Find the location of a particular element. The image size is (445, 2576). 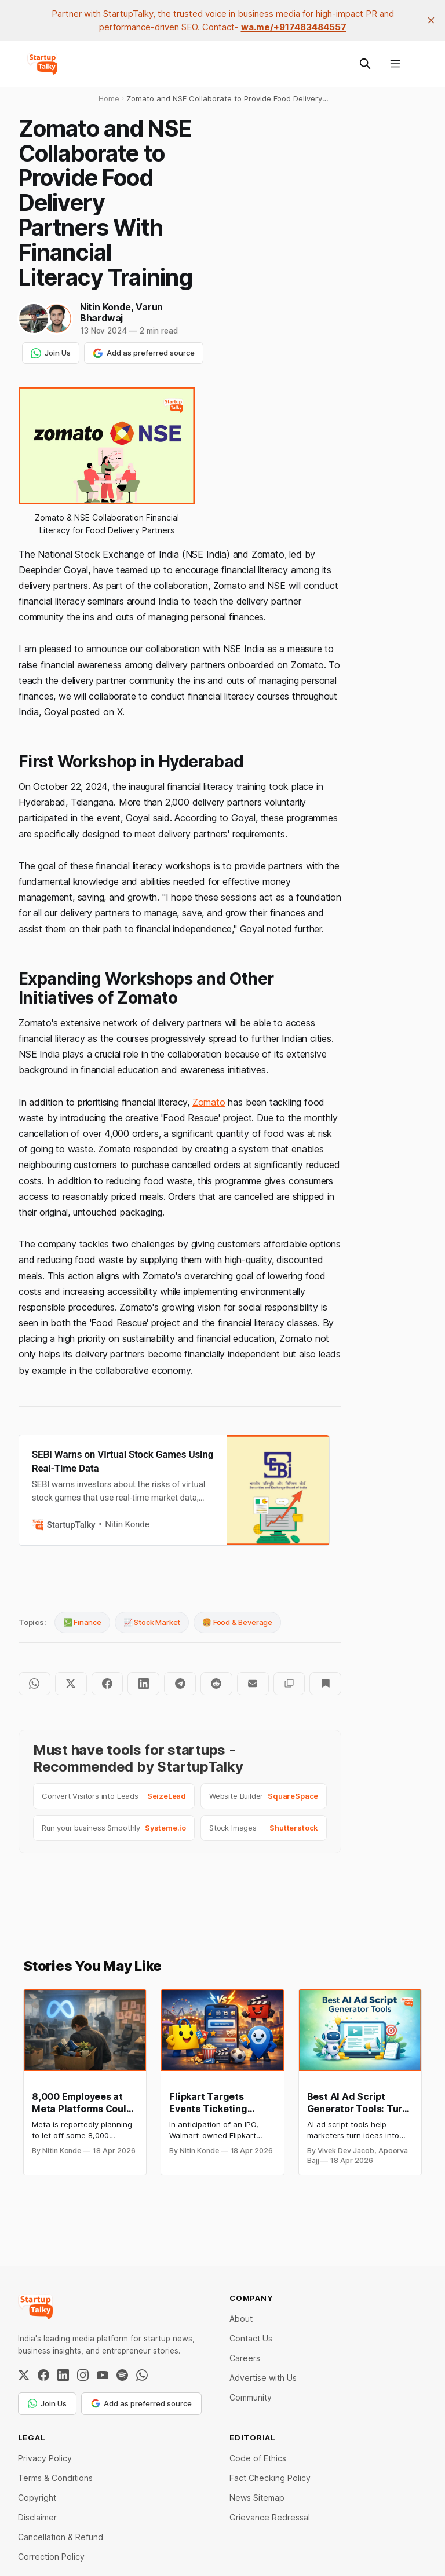

Code of Ethics is located at coordinates (257, 2458).